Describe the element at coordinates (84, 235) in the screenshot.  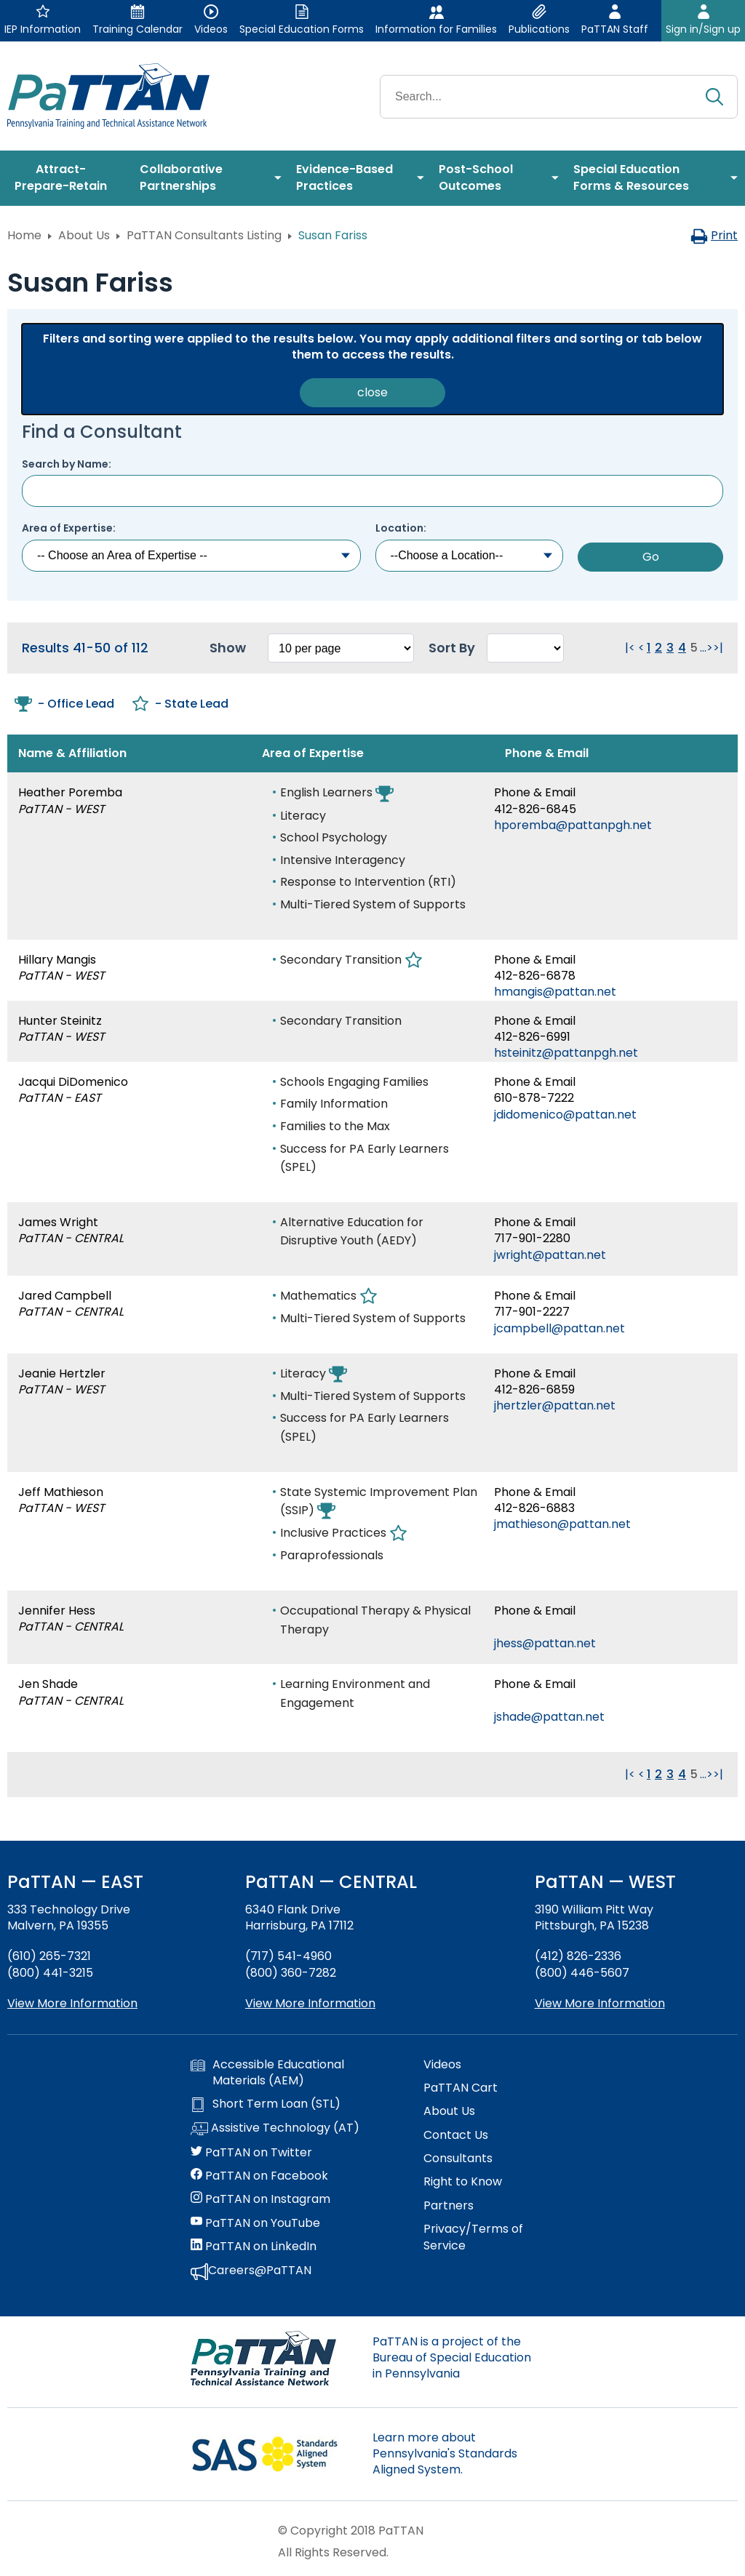
I see `About Us` at that location.